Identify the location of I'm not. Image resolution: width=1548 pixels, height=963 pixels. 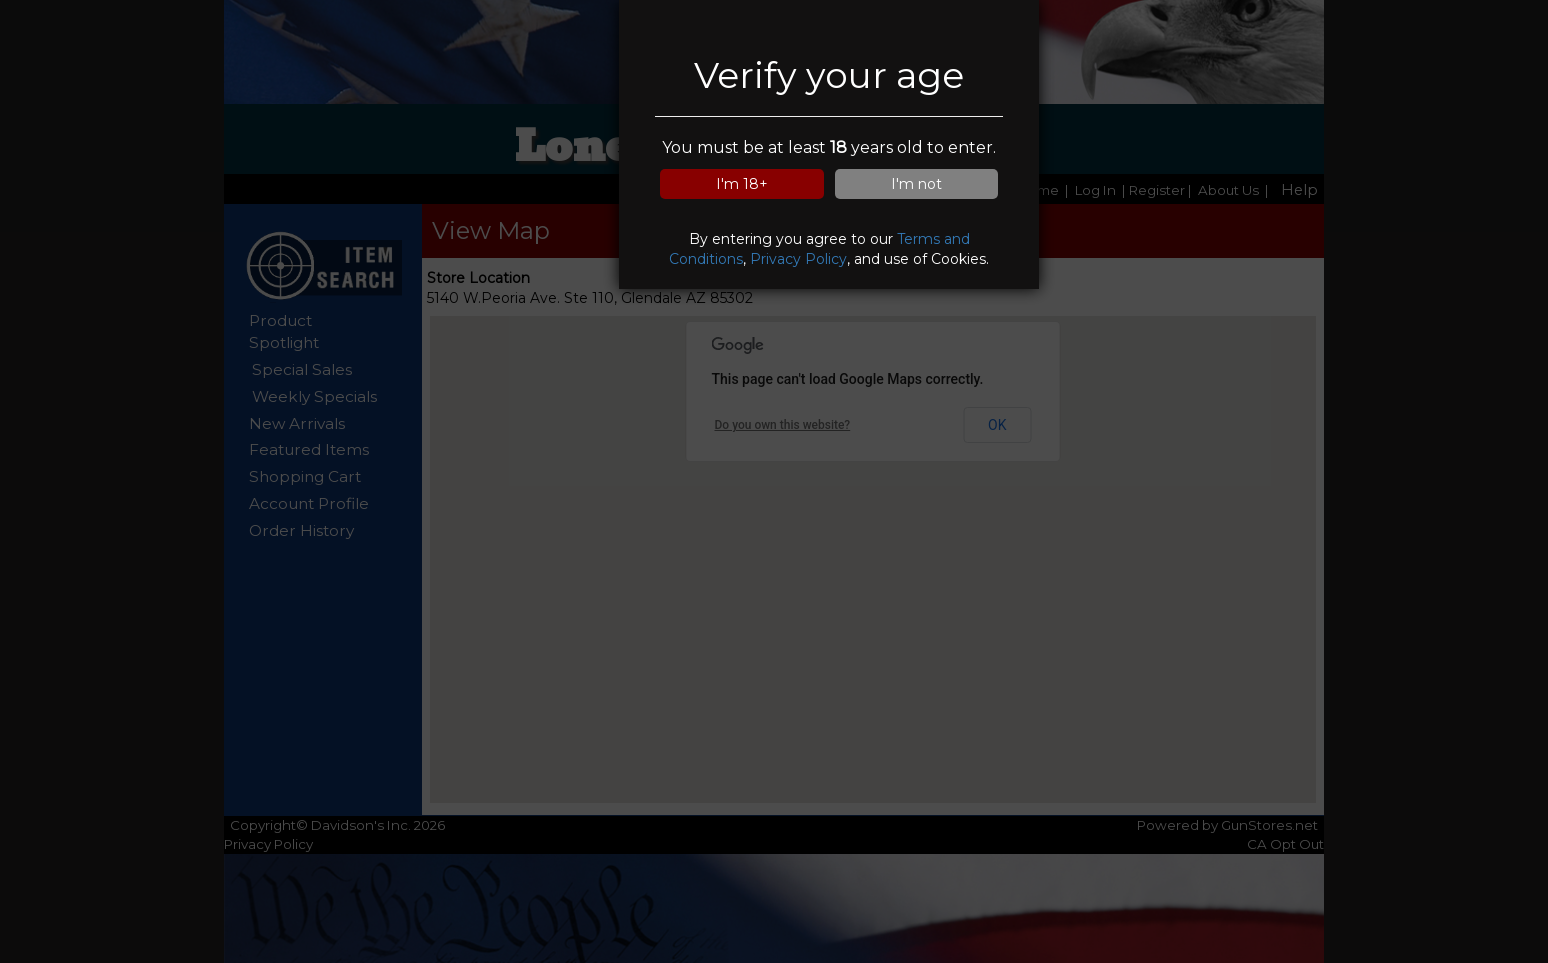
(916, 184).